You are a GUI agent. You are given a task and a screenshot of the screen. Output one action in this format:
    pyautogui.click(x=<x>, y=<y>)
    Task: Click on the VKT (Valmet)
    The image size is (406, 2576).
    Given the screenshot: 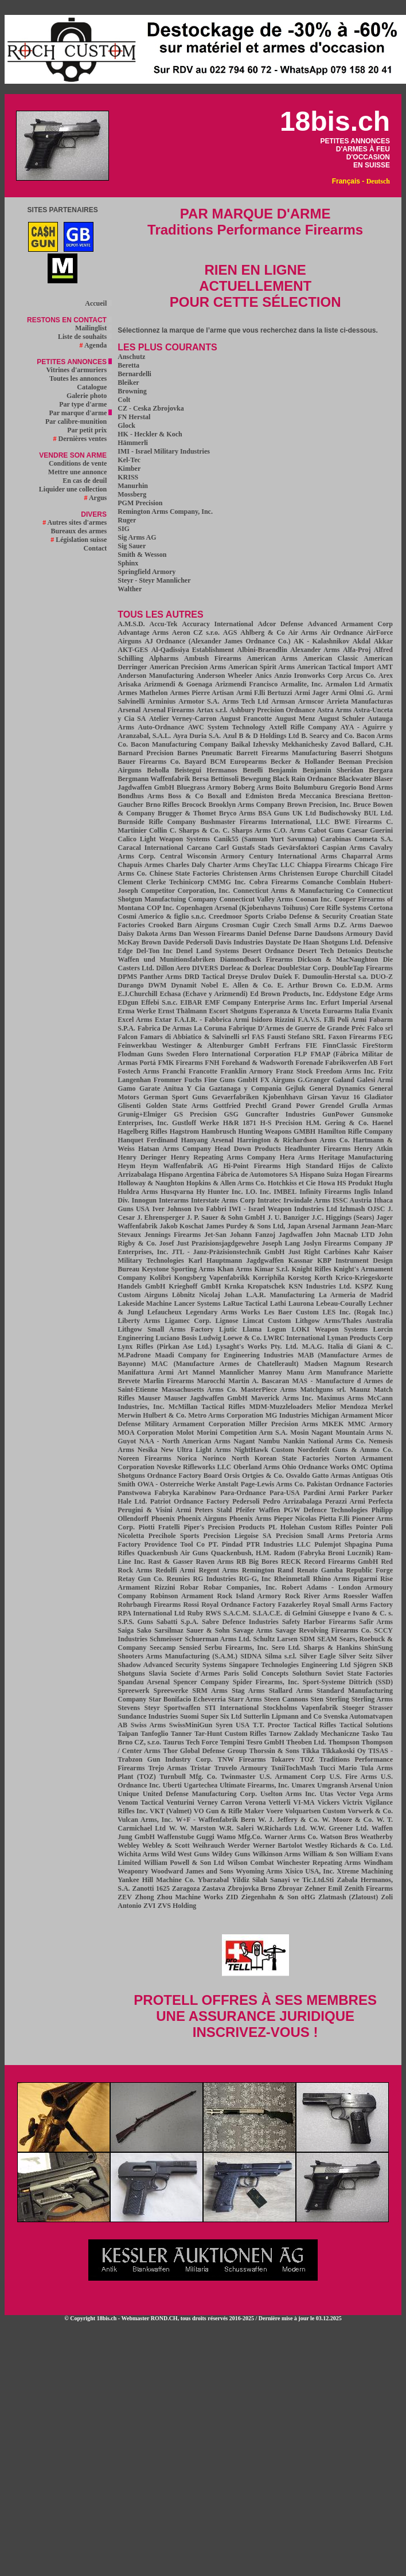 What is the action you would take?
    pyautogui.click(x=171, y=1811)
    